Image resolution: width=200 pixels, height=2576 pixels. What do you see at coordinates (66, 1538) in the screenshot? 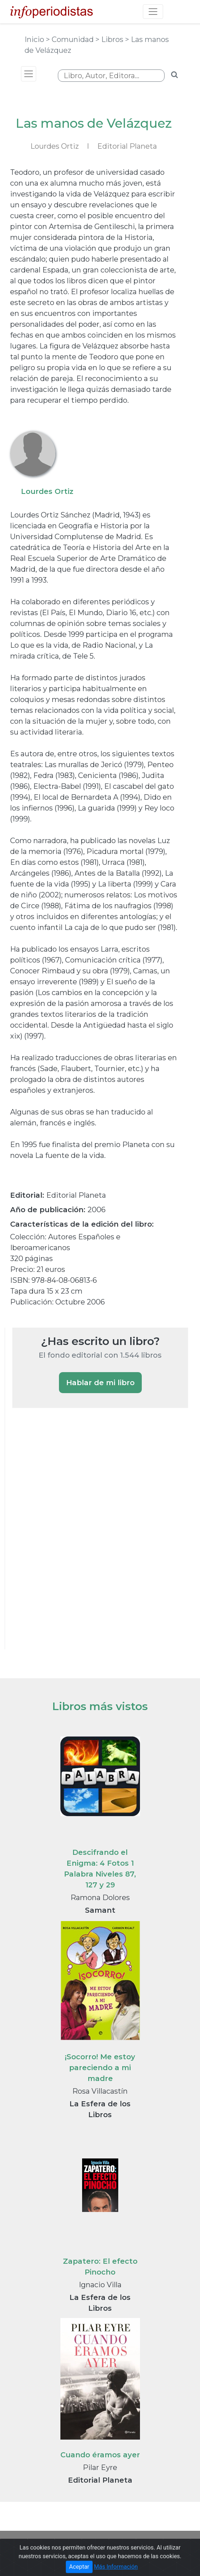
I see `[Advertisement]` at bounding box center [66, 1538].